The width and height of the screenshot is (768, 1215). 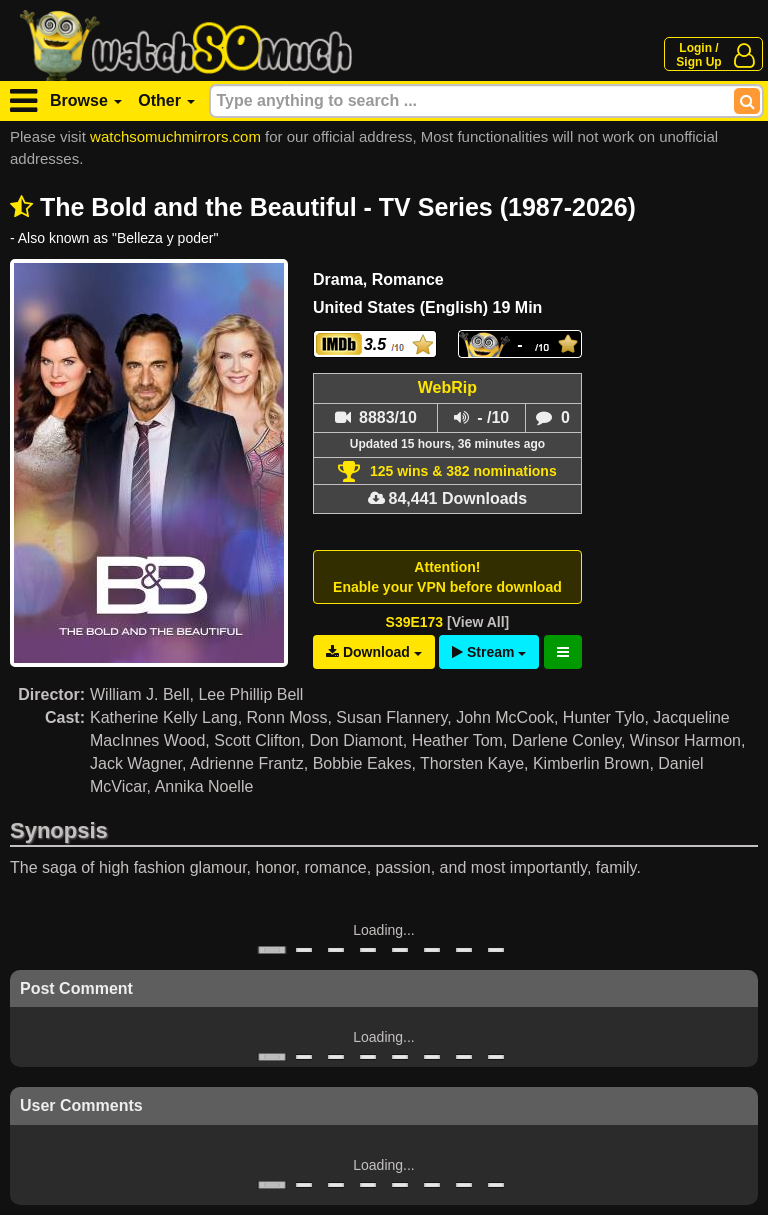 What do you see at coordinates (166, 100) in the screenshot?
I see `Other` at bounding box center [166, 100].